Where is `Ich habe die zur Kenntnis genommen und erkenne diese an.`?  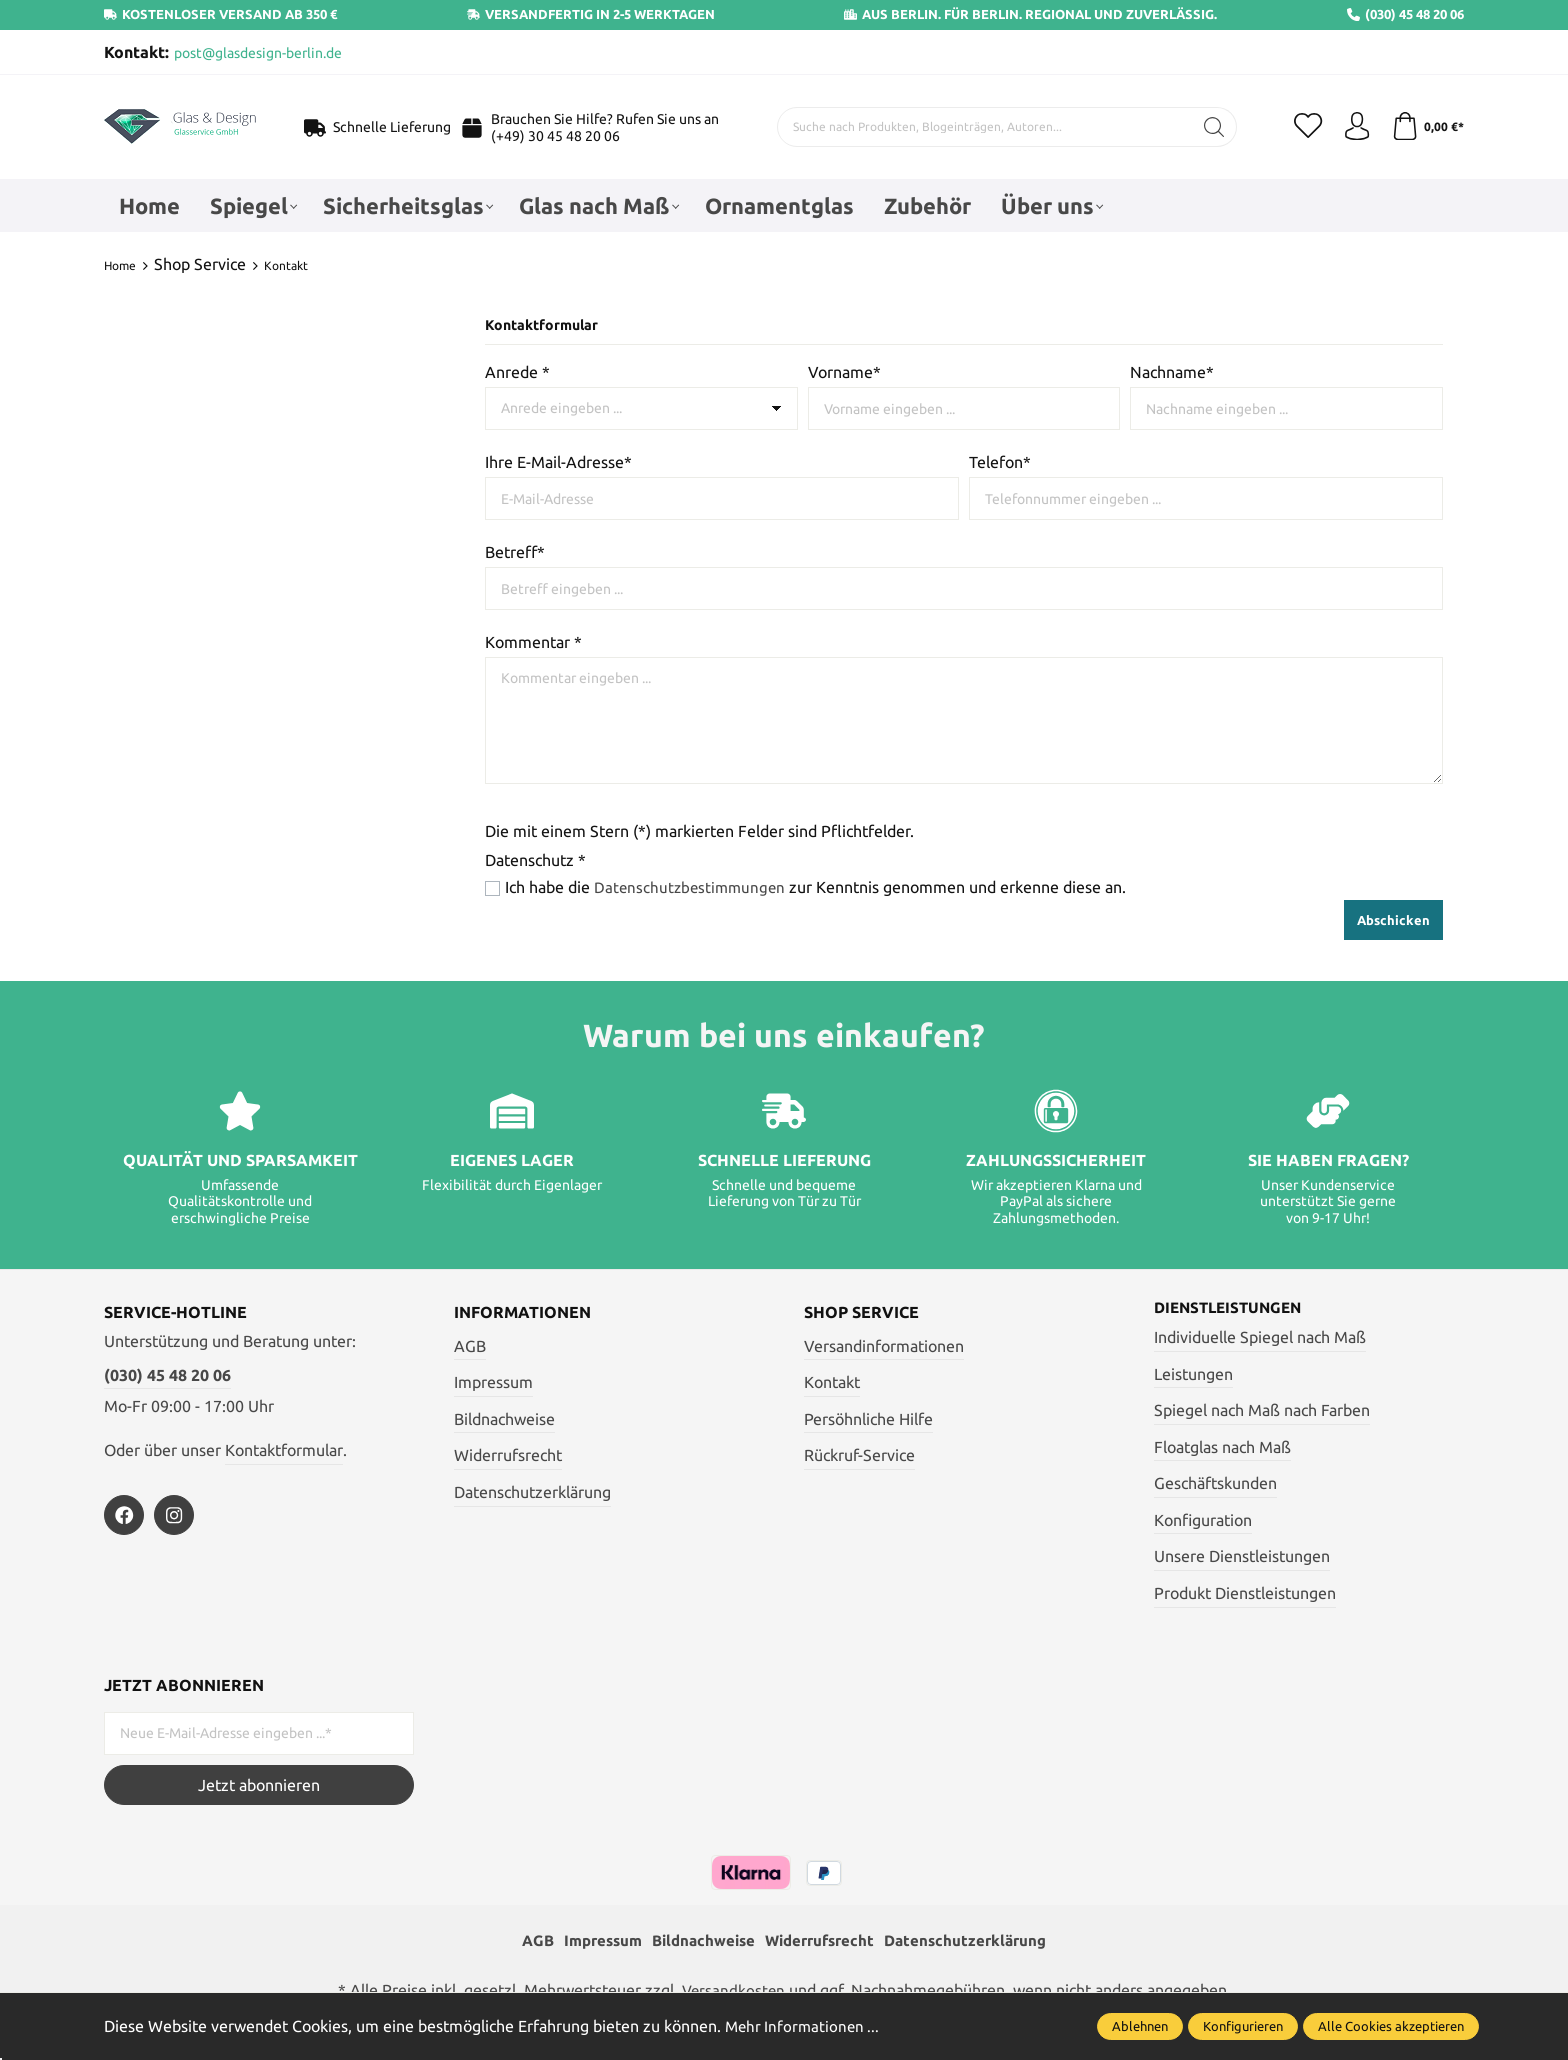 Ich habe die zur Kenntnis genommen und erkenne diese an. is located at coordinates (818, 887).